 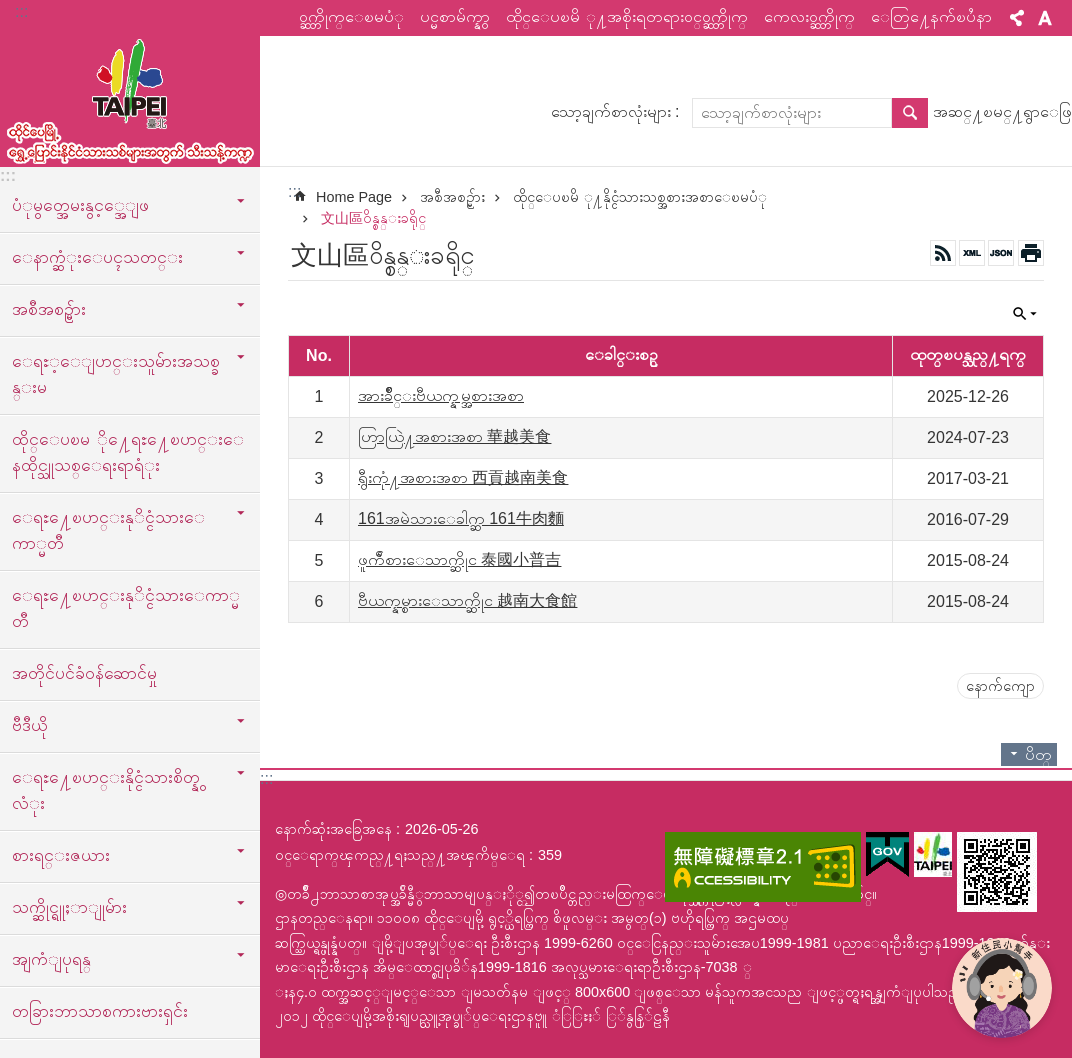 What do you see at coordinates (108, 530) in the screenshot?
I see `ေရႊ႔ေၿပာင္းနုိင္ငံသားေကာ္မတီ [button]` at bounding box center [108, 530].